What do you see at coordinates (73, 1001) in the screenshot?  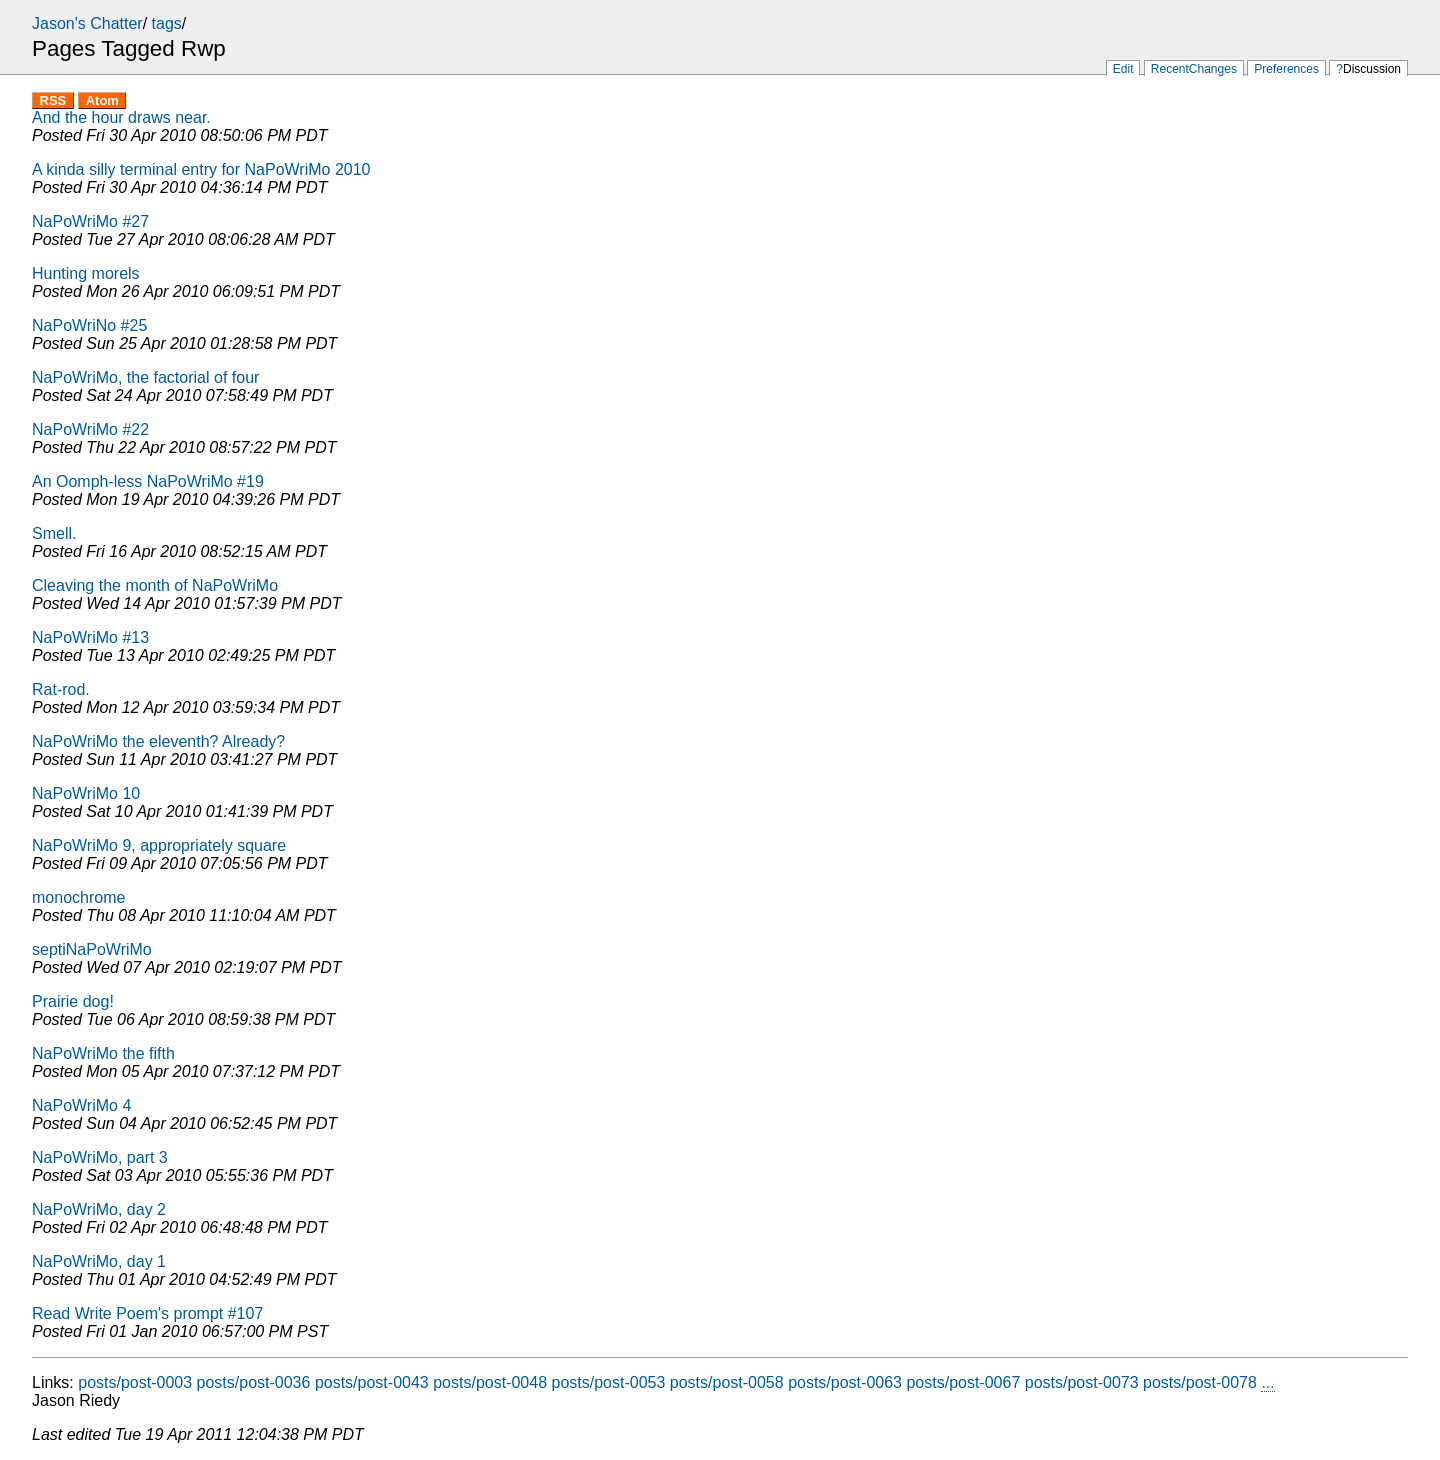 I see `Prairie dog!` at bounding box center [73, 1001].